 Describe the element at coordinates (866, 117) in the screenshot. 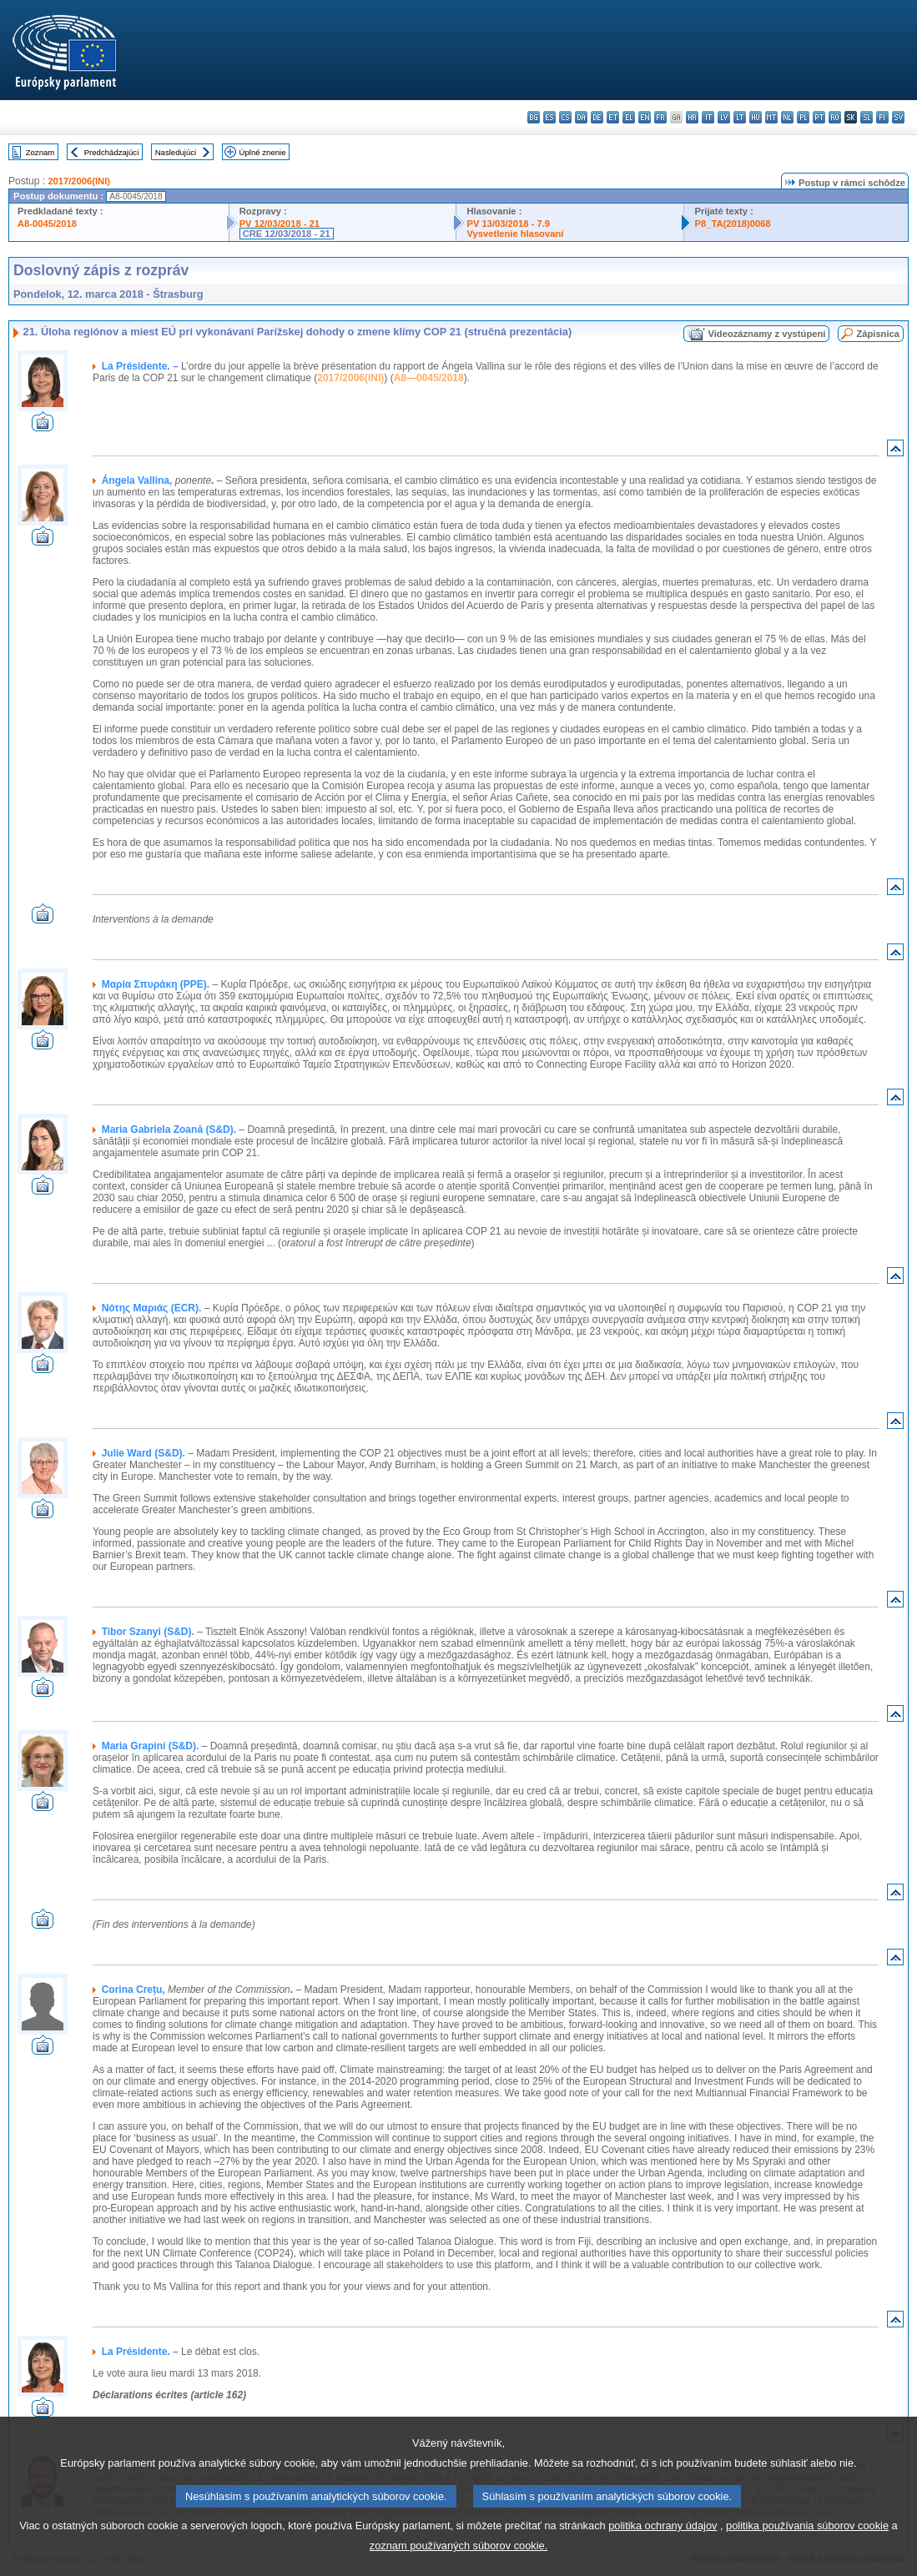

I see `sl - slovenščina` at that location.